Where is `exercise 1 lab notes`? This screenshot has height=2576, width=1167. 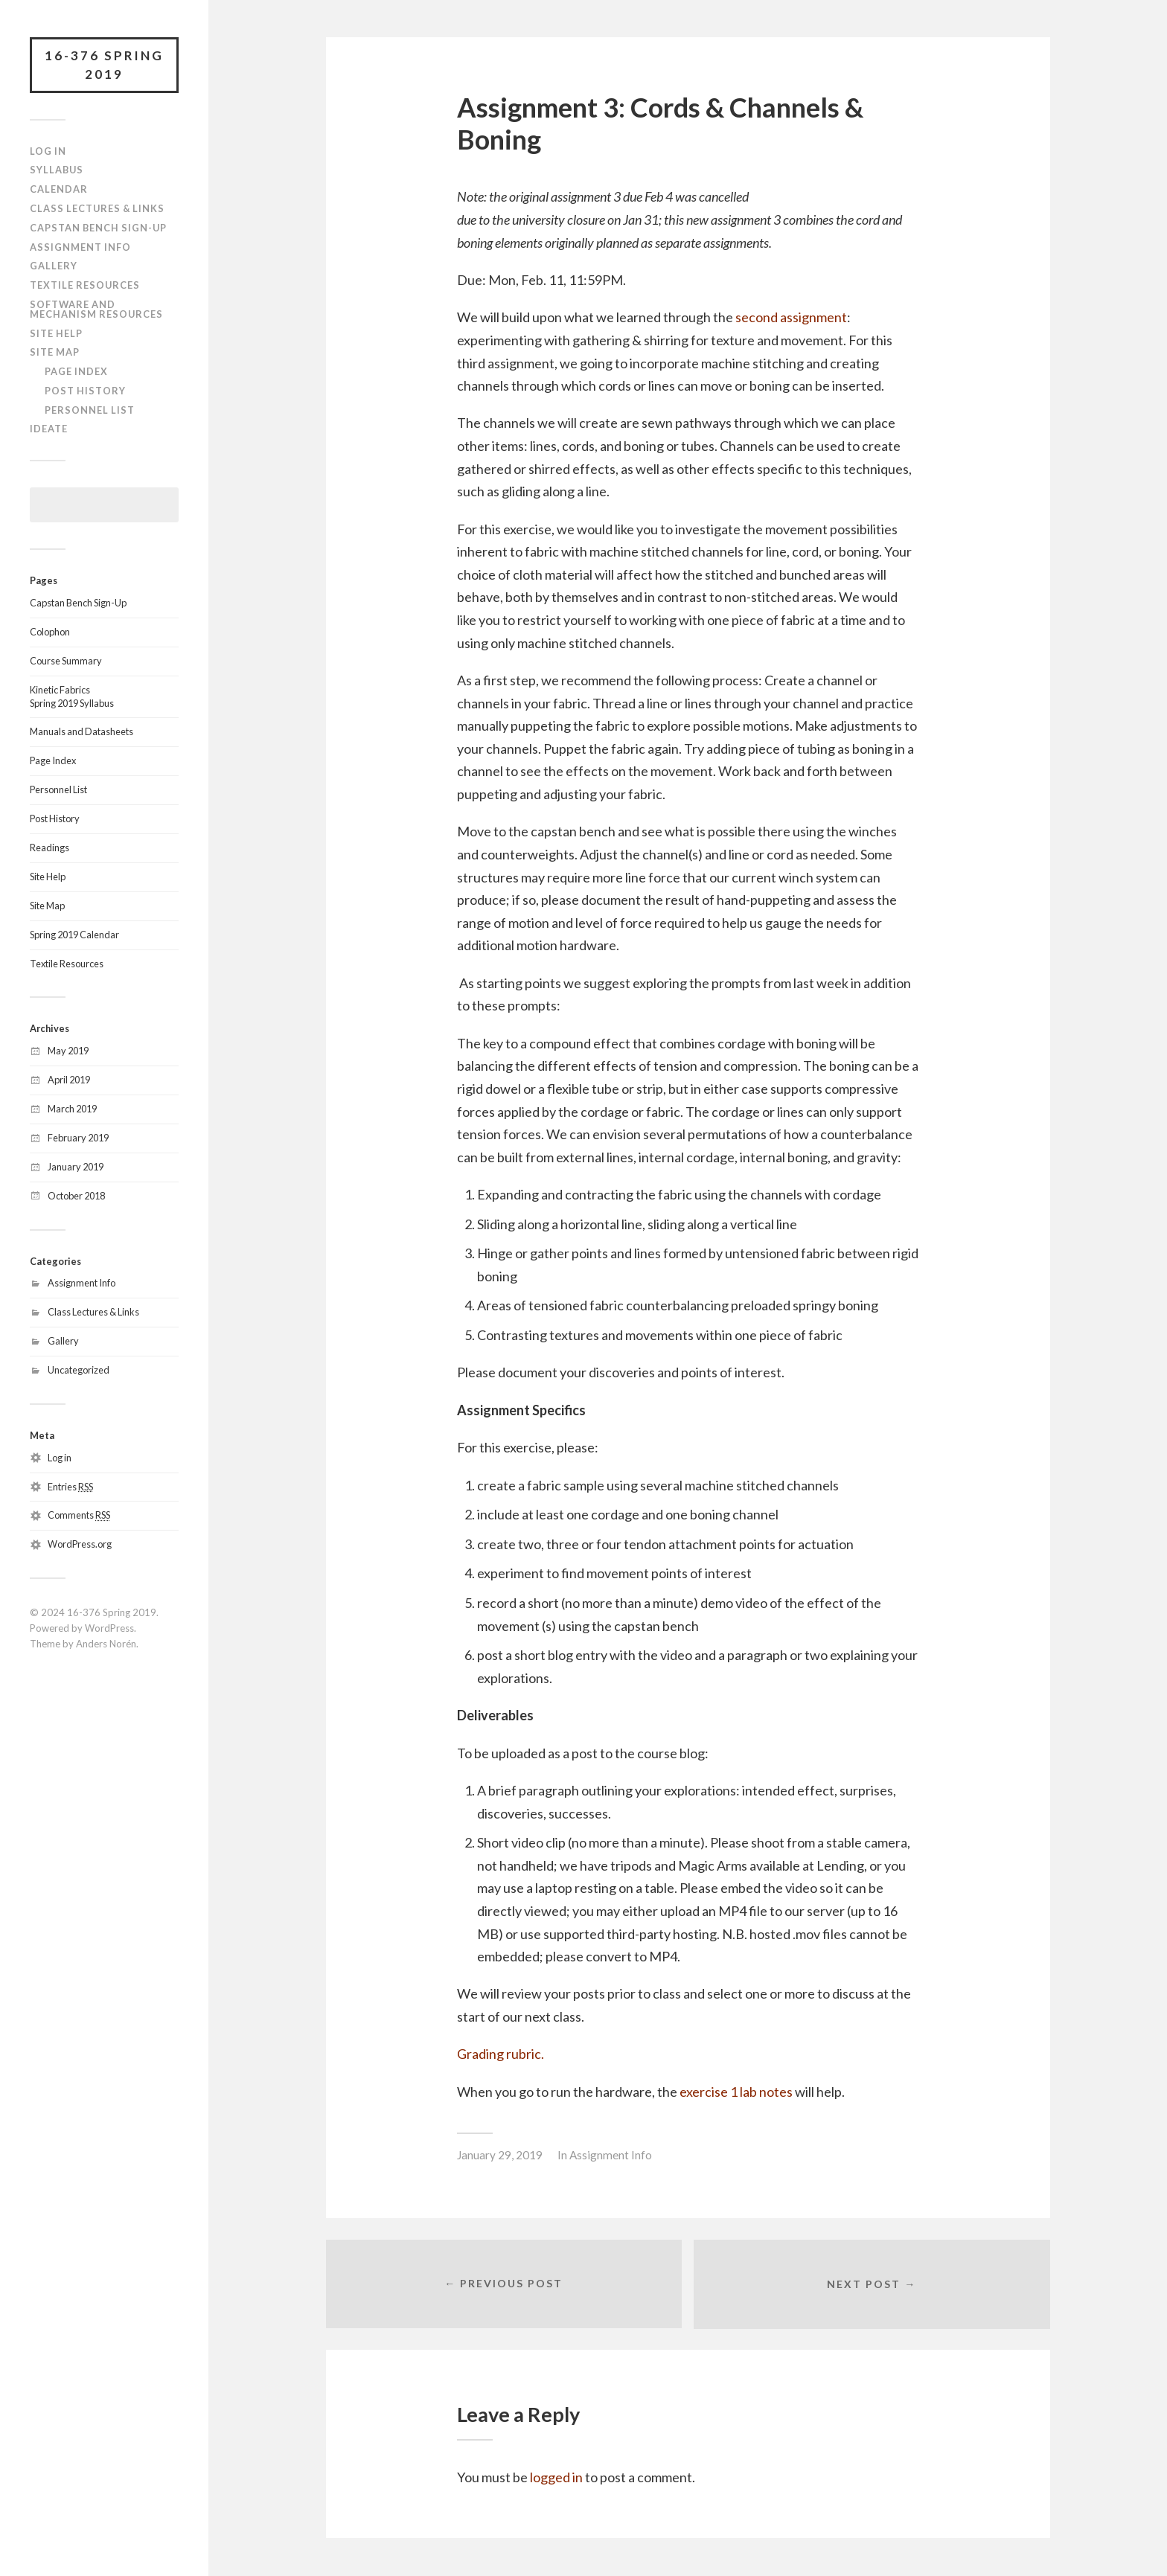
exercise 1 lab notes is located at coordinates (736, 2091).